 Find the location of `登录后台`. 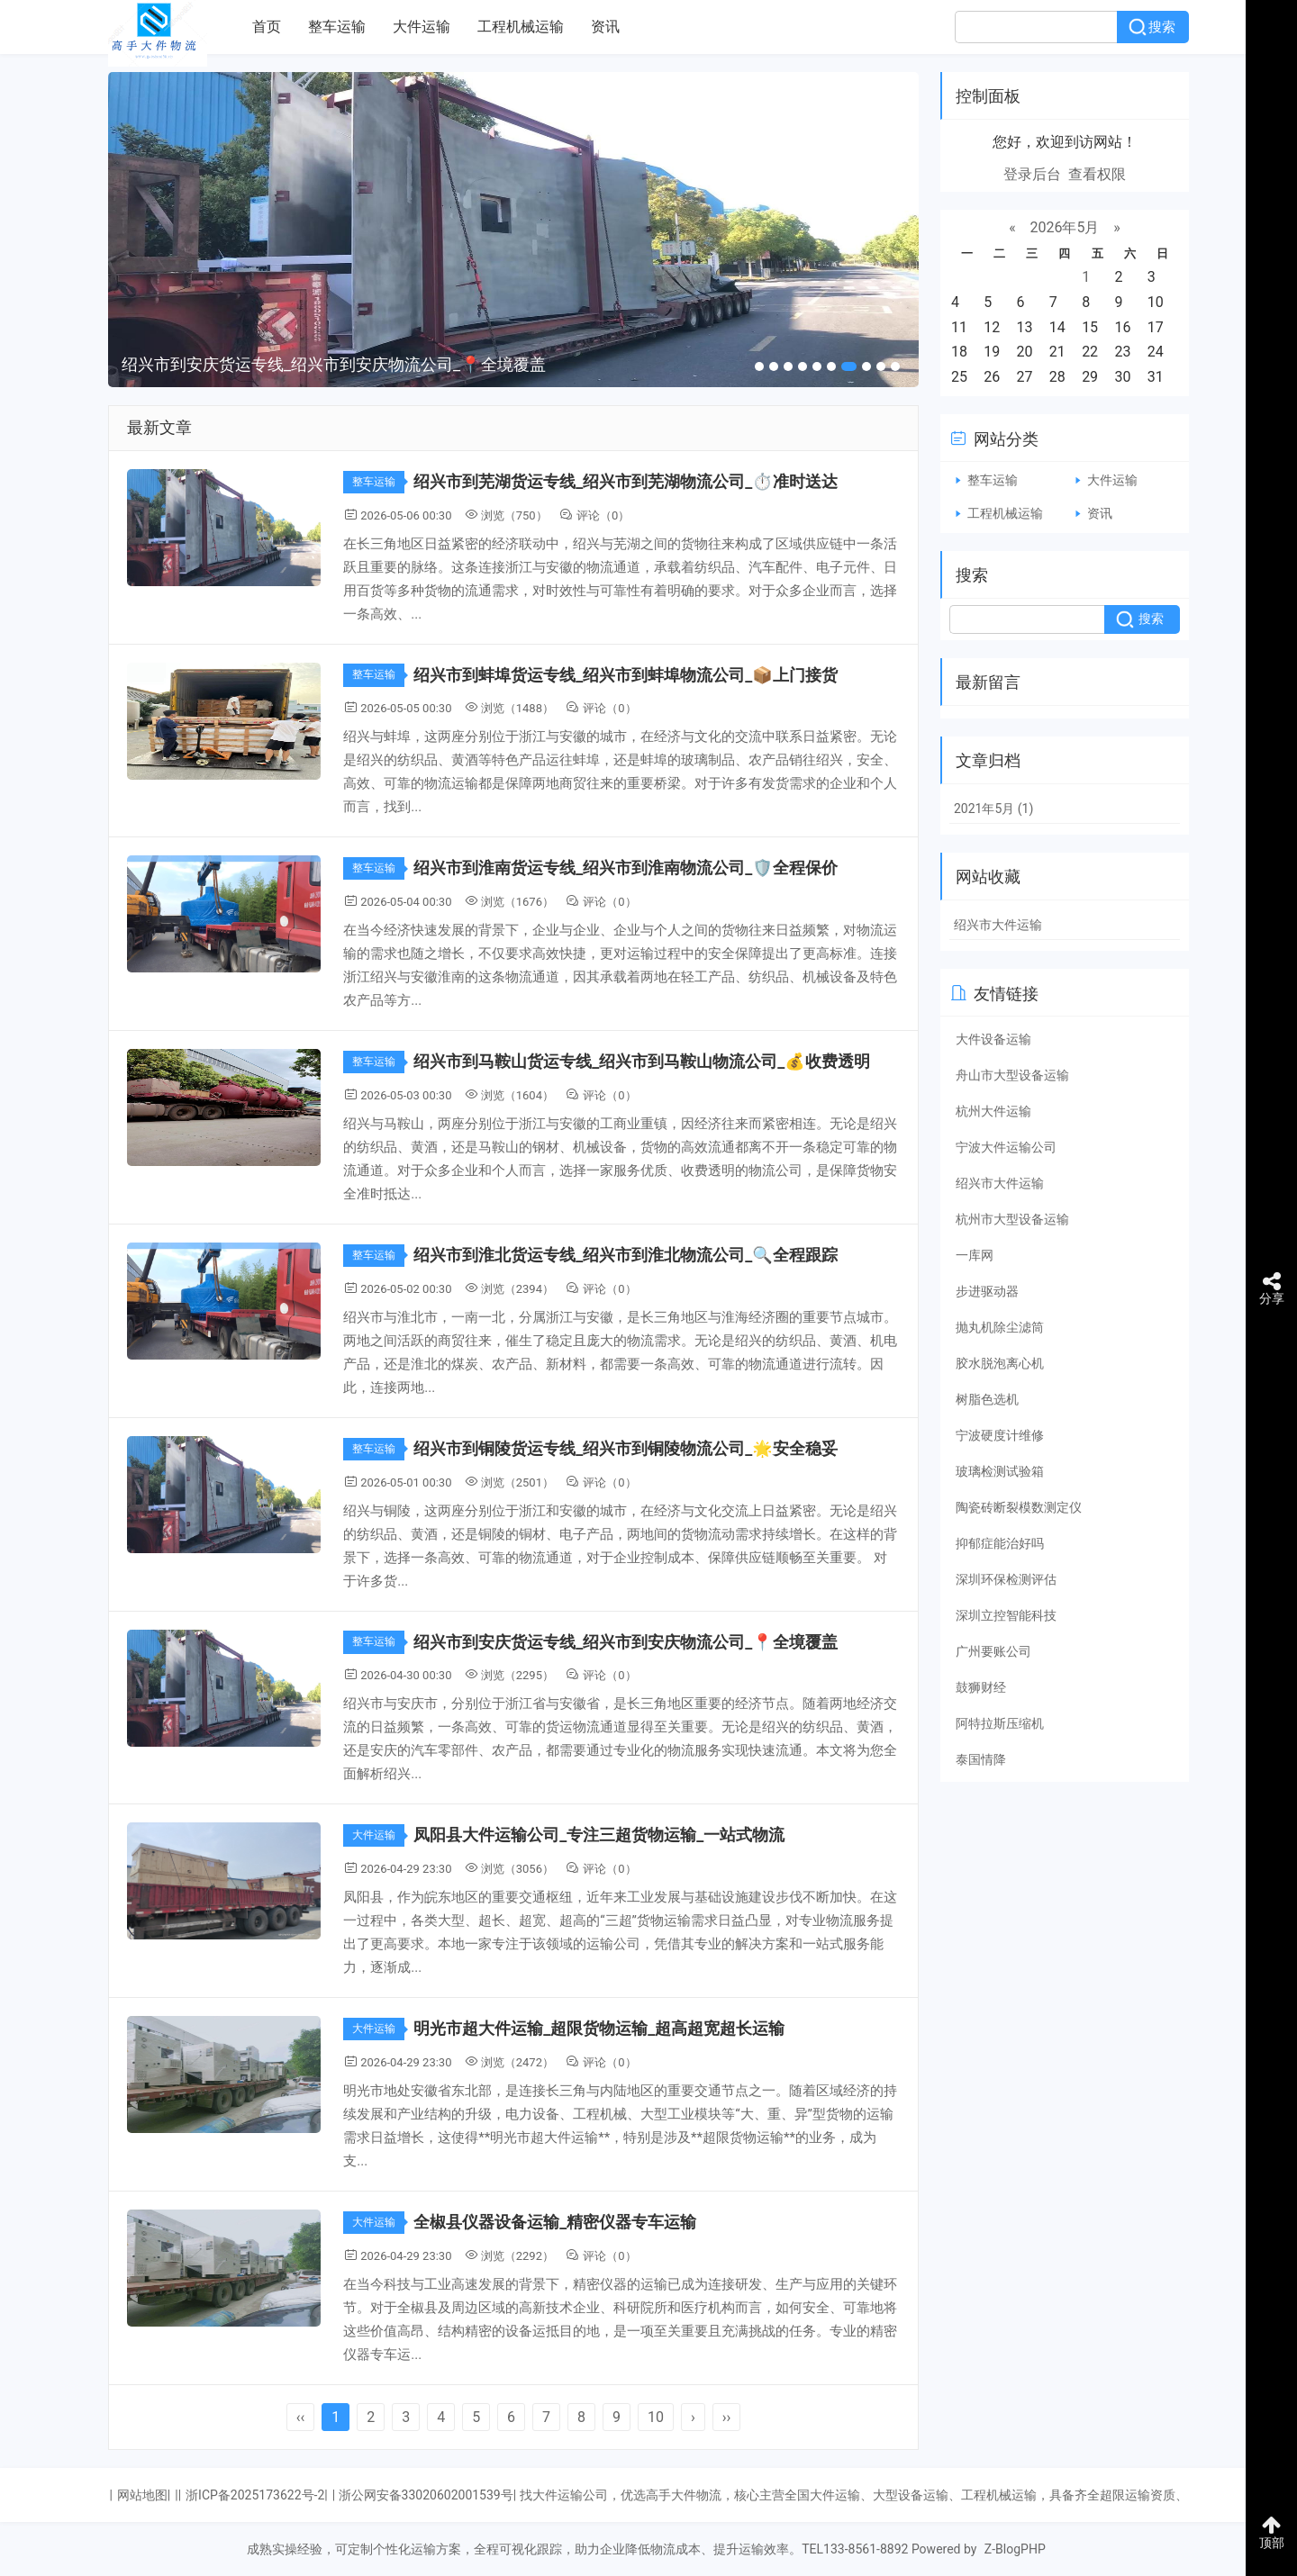

登录后台 is located at coordinates (1032, 174).